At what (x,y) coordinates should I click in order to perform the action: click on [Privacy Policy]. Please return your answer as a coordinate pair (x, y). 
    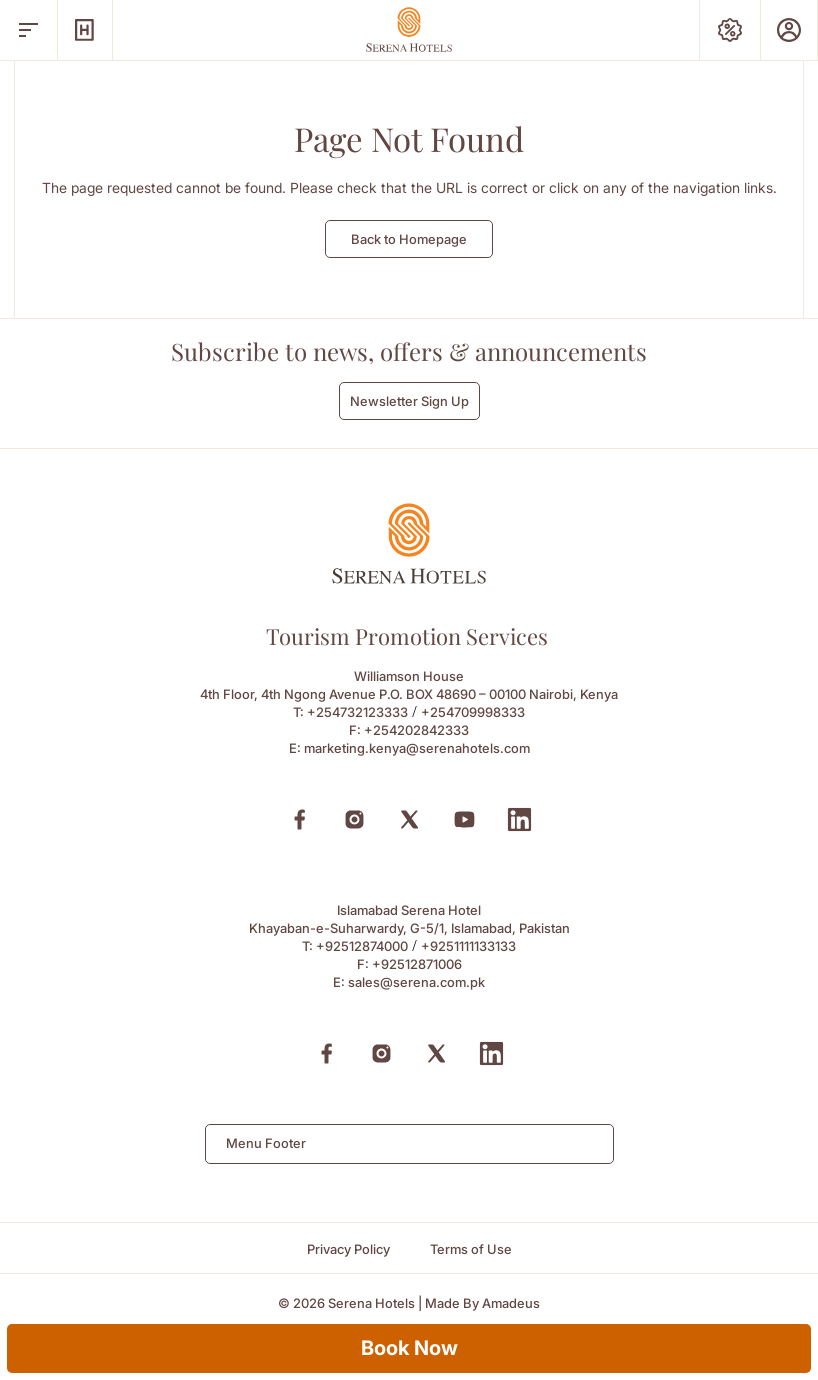
    Looking at the image, I should click on (348, 1249).